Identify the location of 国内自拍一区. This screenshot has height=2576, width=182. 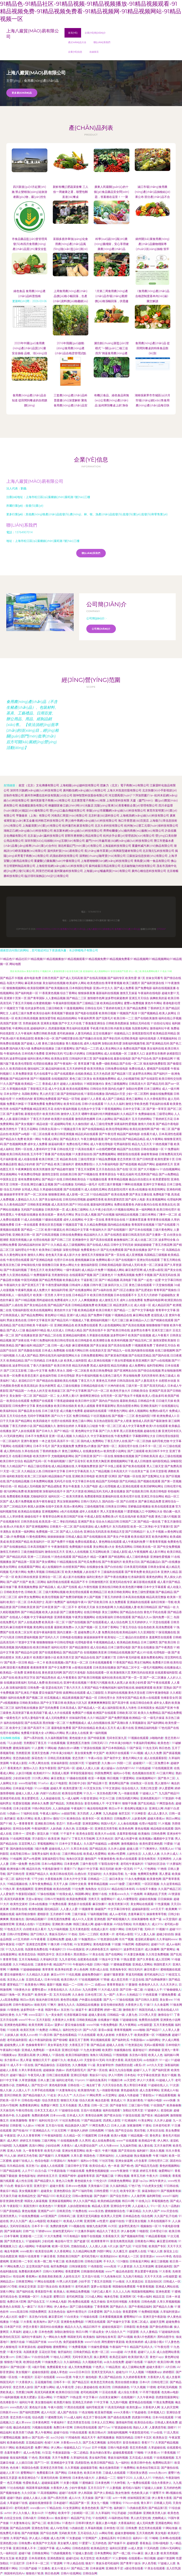
(110, 1501).